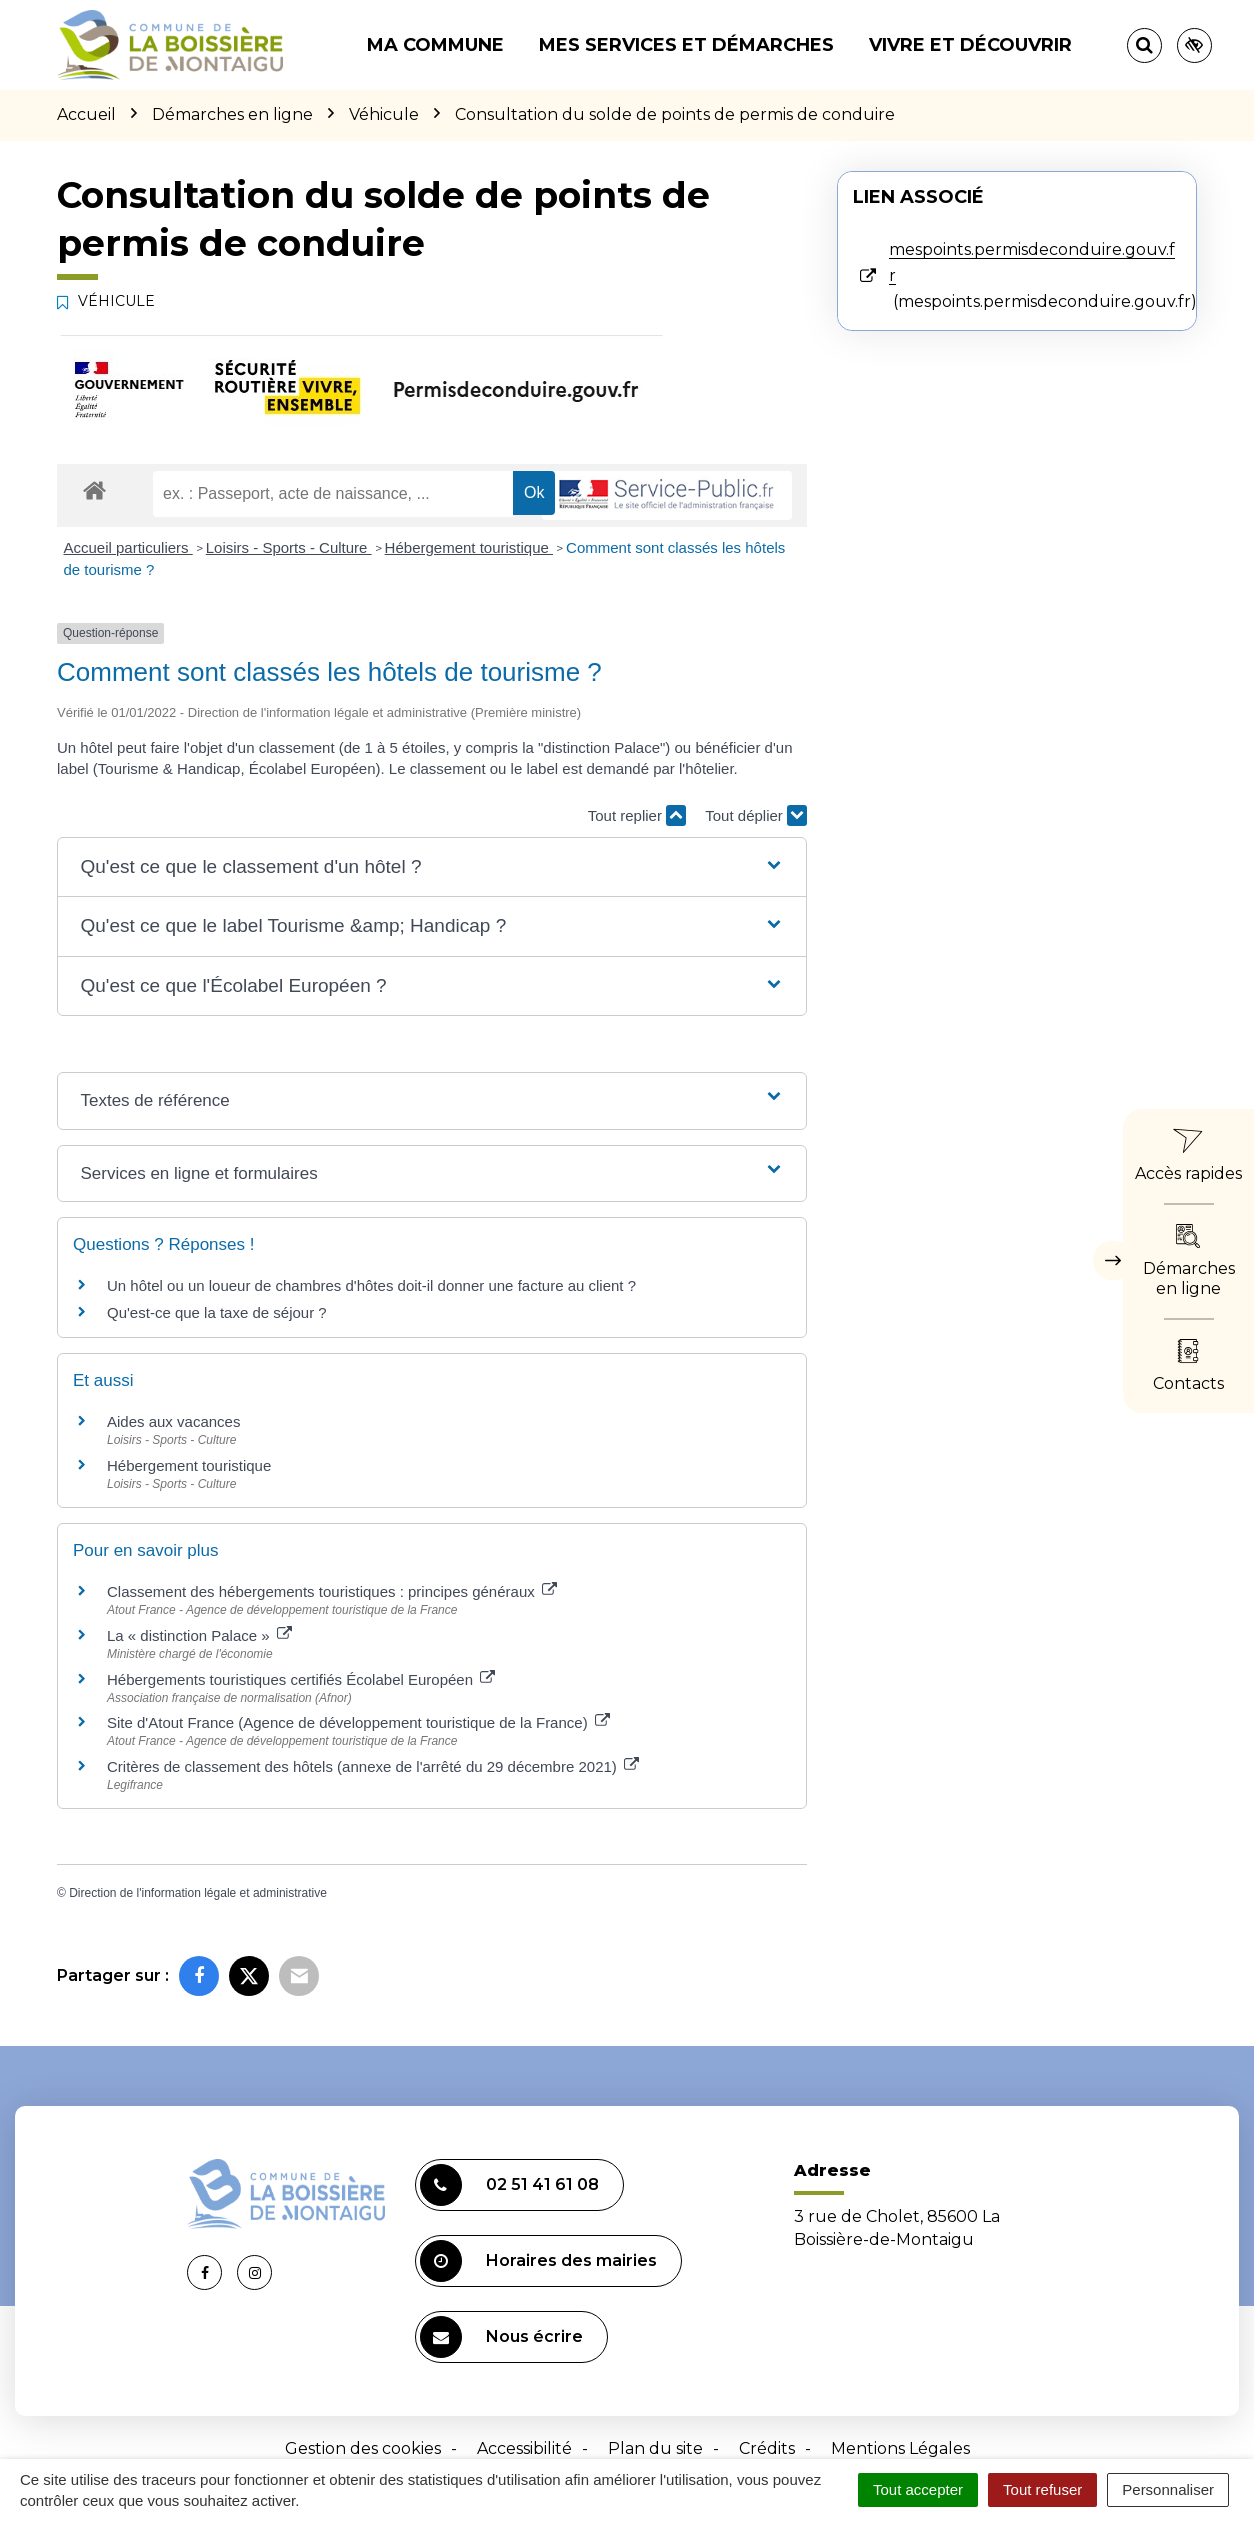 Image resolution: width=1254 pixels, height=2521 pixels. What do you see at coordinates (1042, 2489) in the screenshot?
I see `Tout refuser [Cookies : Tout refuser]` at bounding box center [1042, 2489].